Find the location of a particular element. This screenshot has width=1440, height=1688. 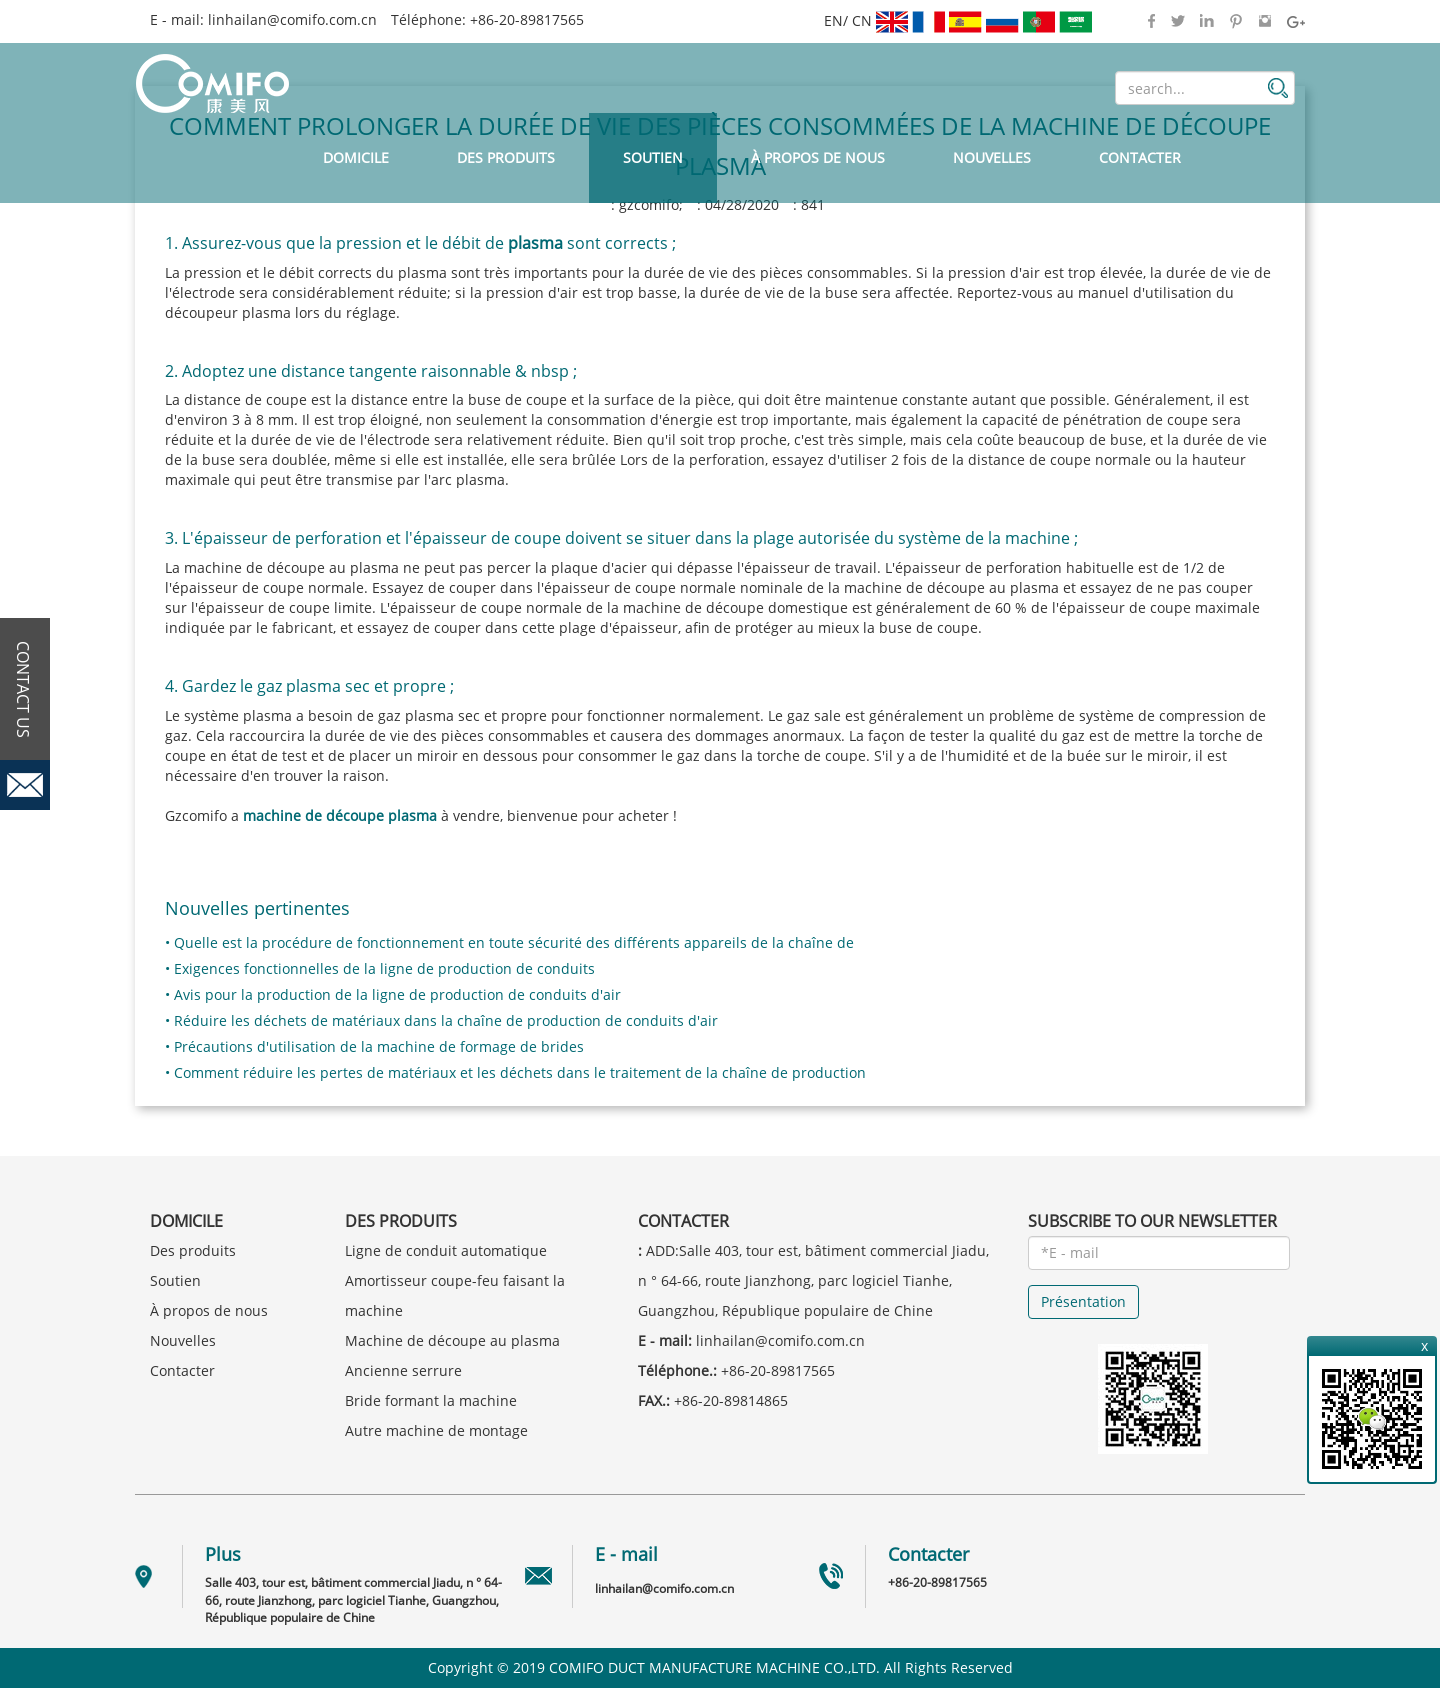

Présentation is located at coordinates (1083, 1301).